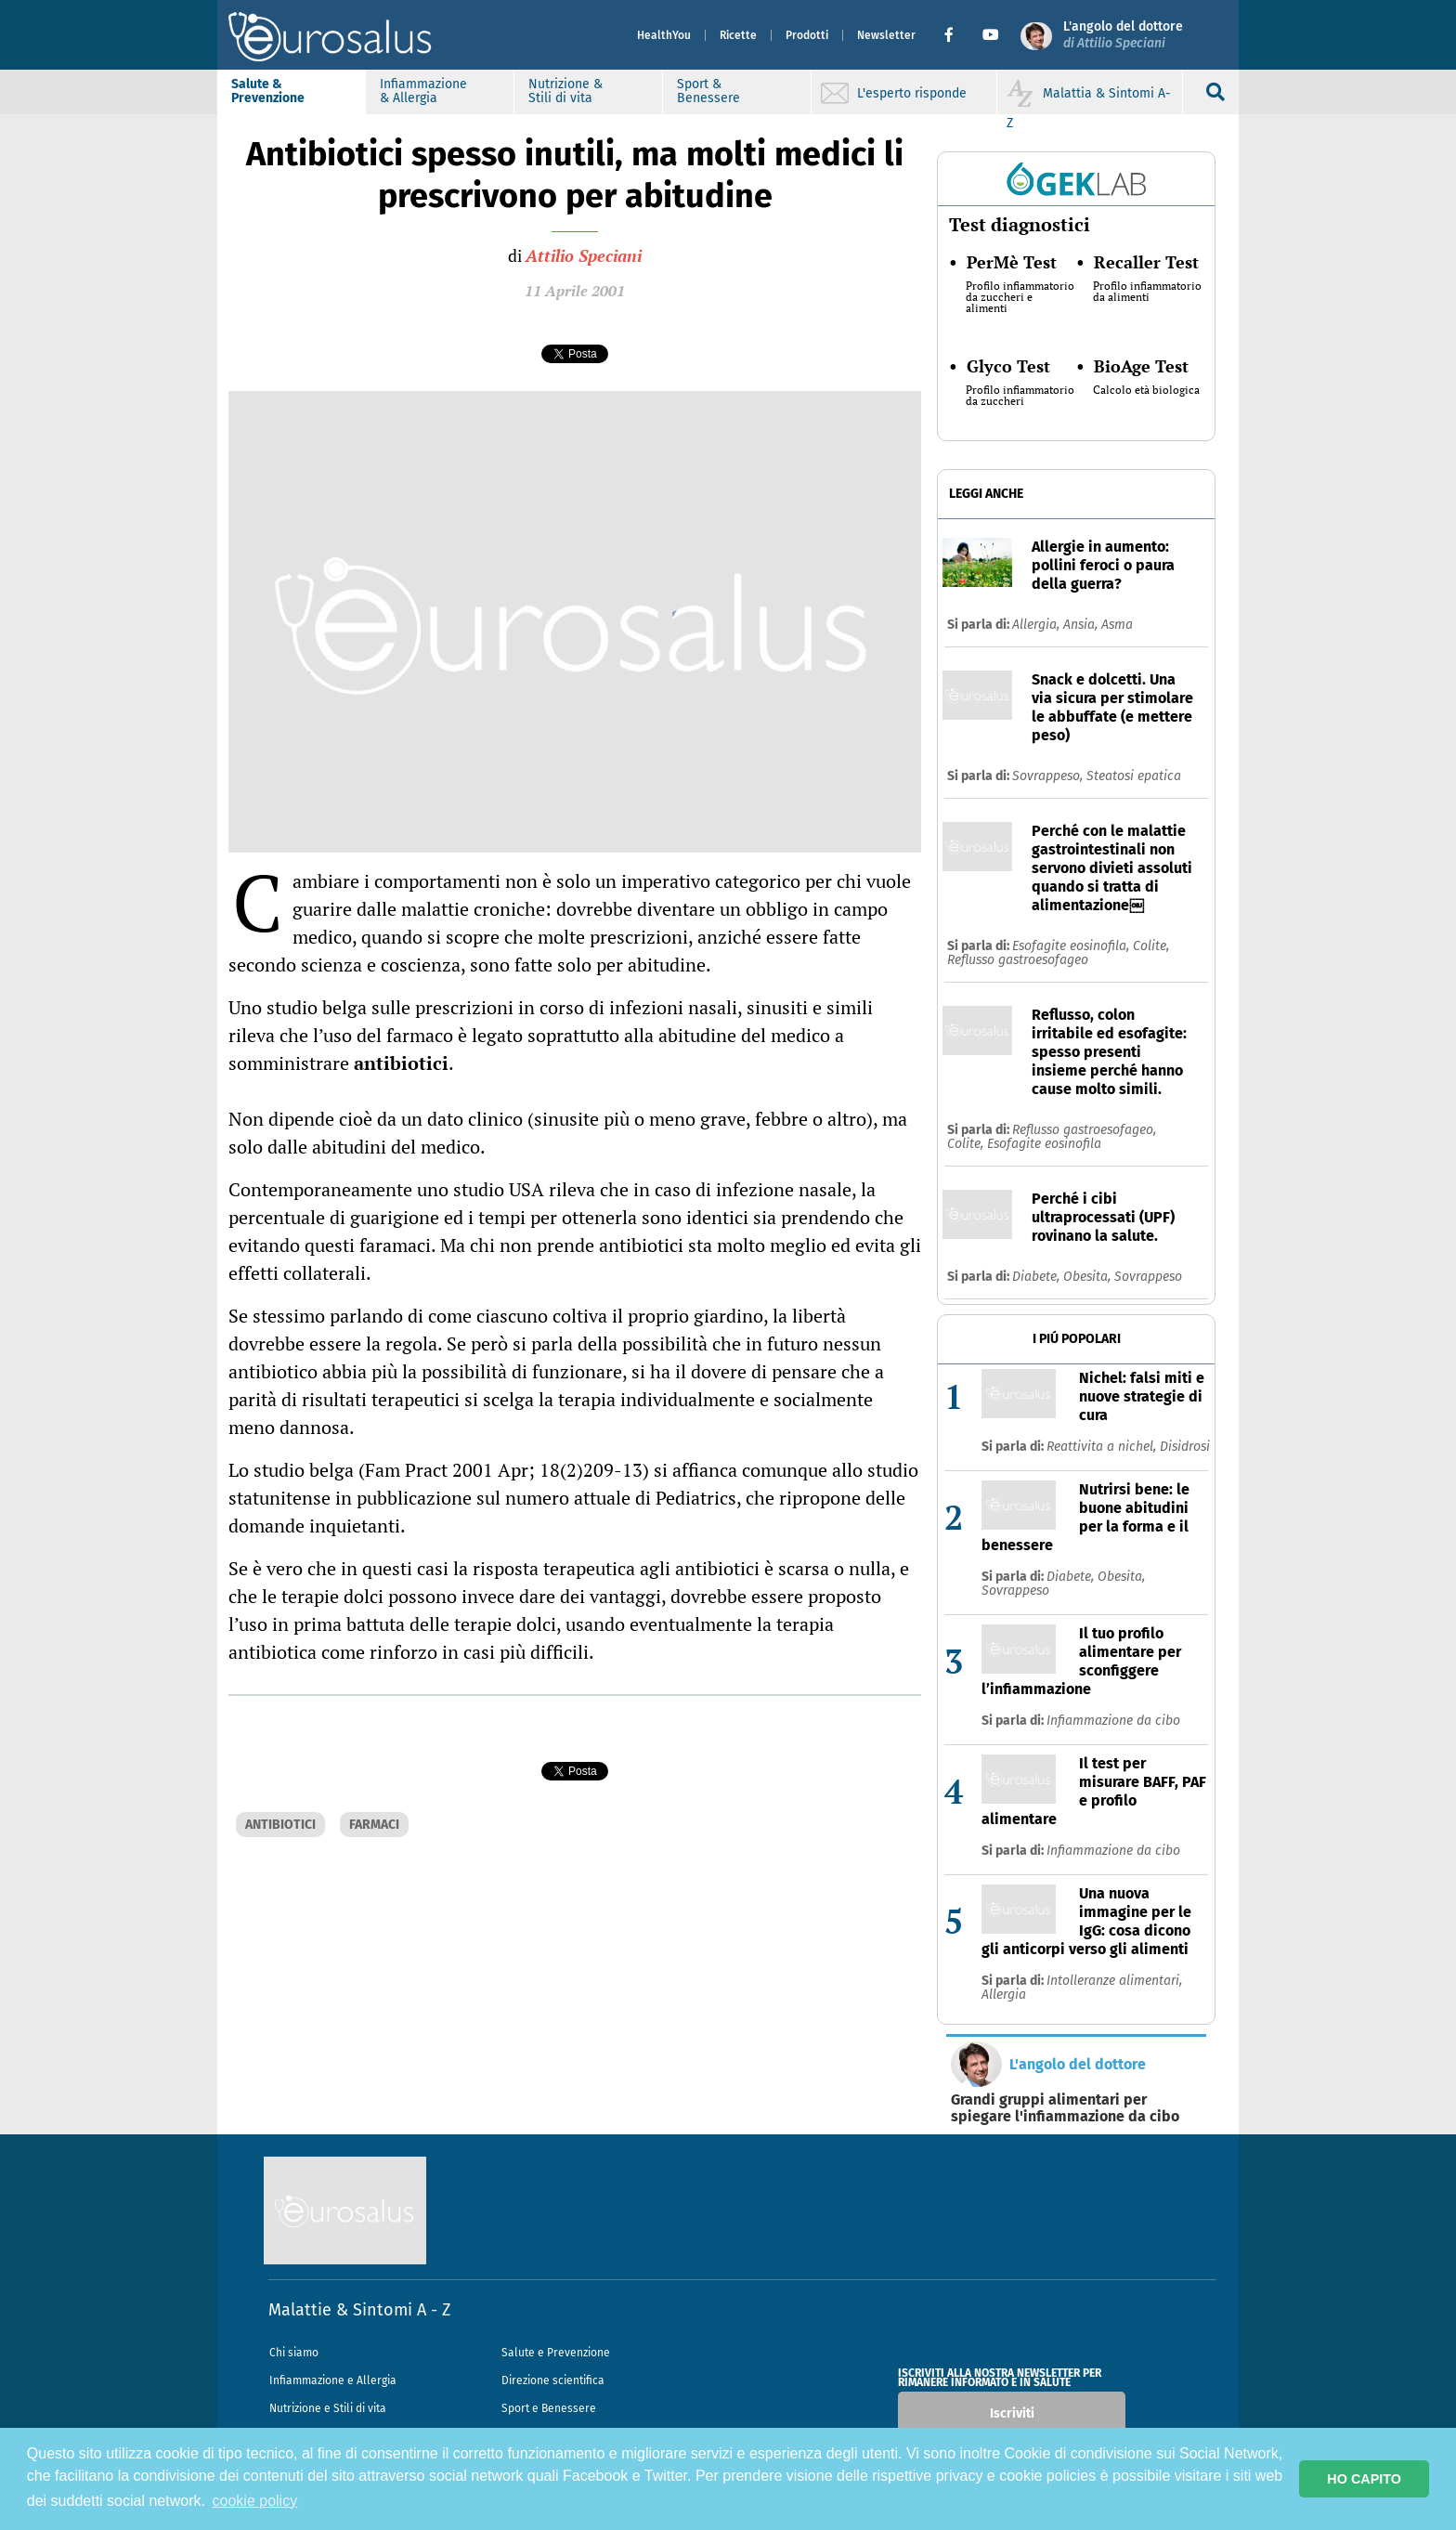  Describe the element at coordinates (268, 91) in the screenshot. I see `Salute & Prevenzione` at that location.